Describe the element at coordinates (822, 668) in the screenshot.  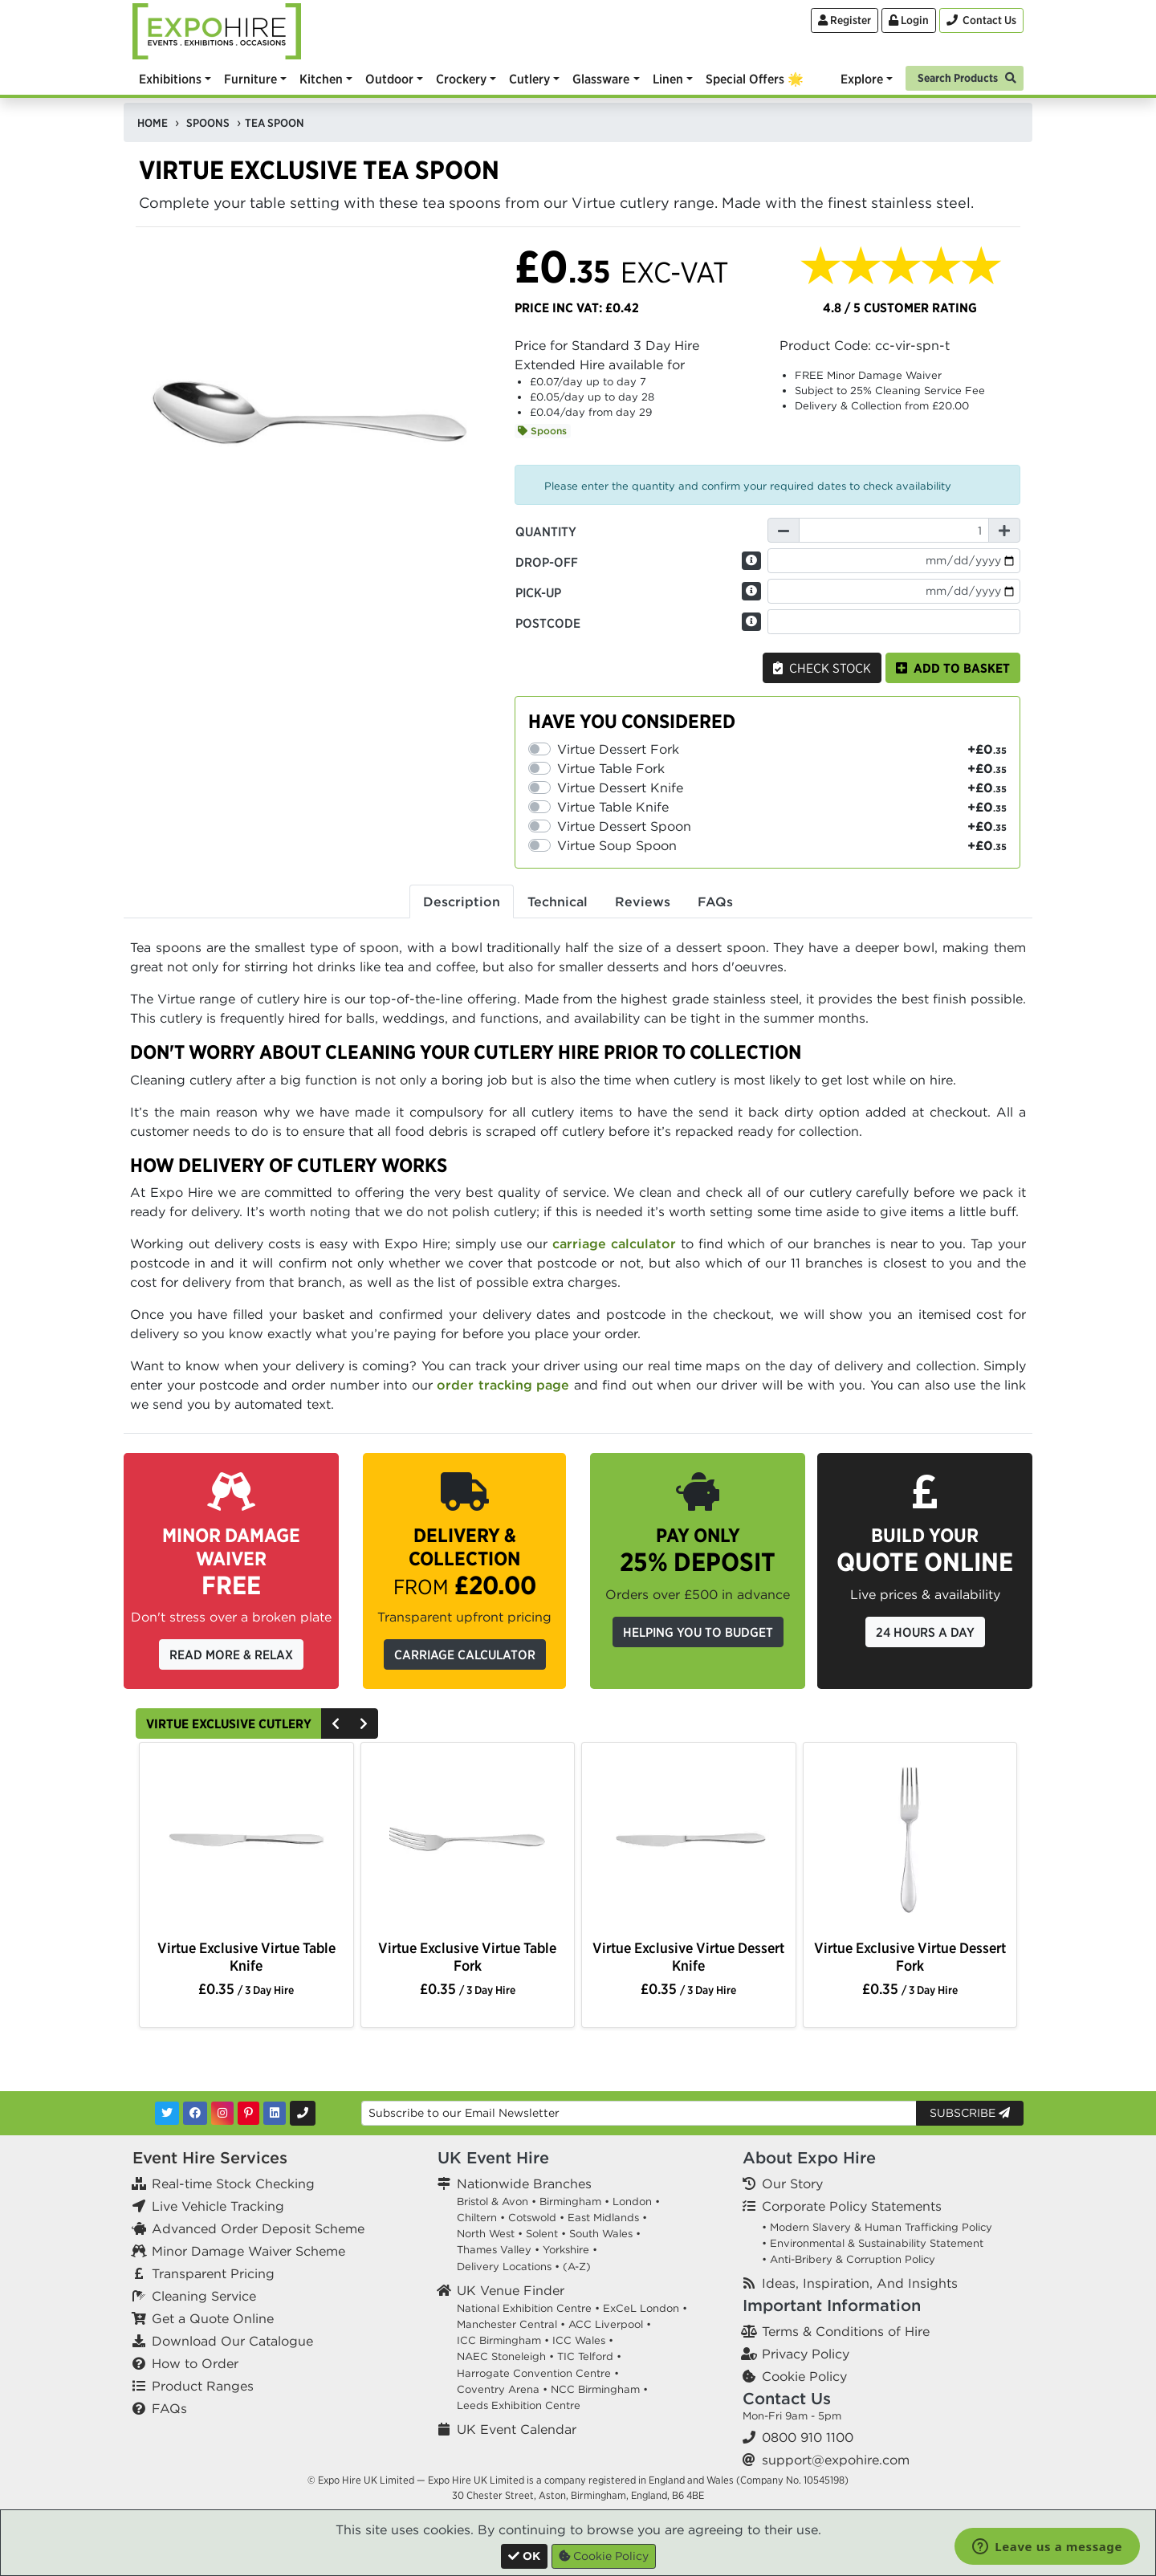
I see `Check Stock` at that location.